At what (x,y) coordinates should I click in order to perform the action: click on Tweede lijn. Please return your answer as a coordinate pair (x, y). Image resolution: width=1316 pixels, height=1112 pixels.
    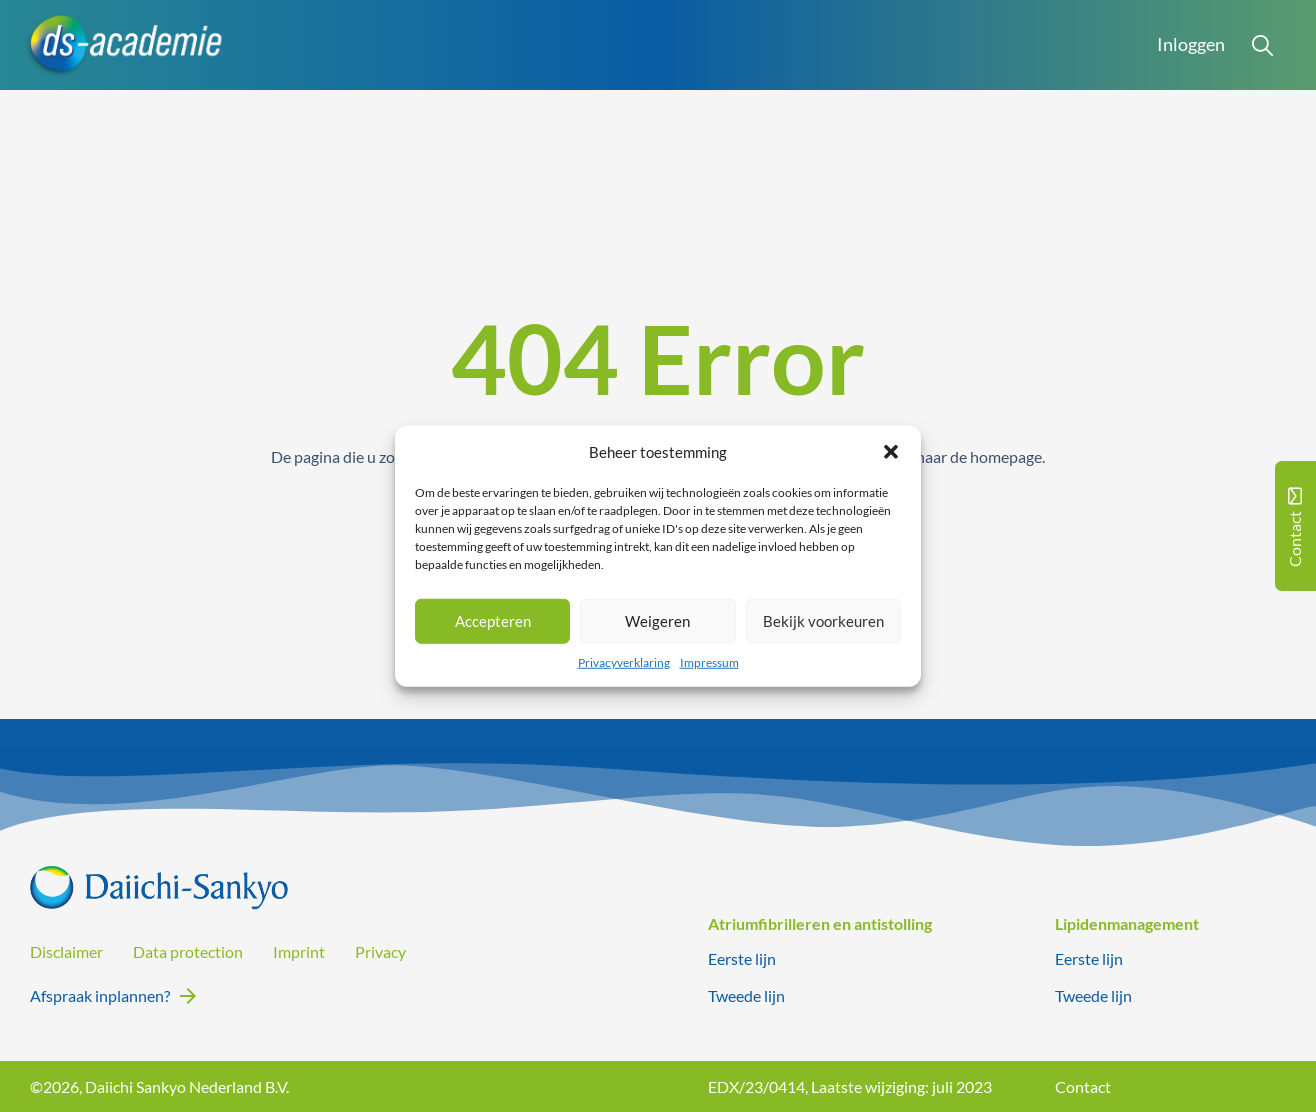
    Looking at the image, I should click on (746, 995).